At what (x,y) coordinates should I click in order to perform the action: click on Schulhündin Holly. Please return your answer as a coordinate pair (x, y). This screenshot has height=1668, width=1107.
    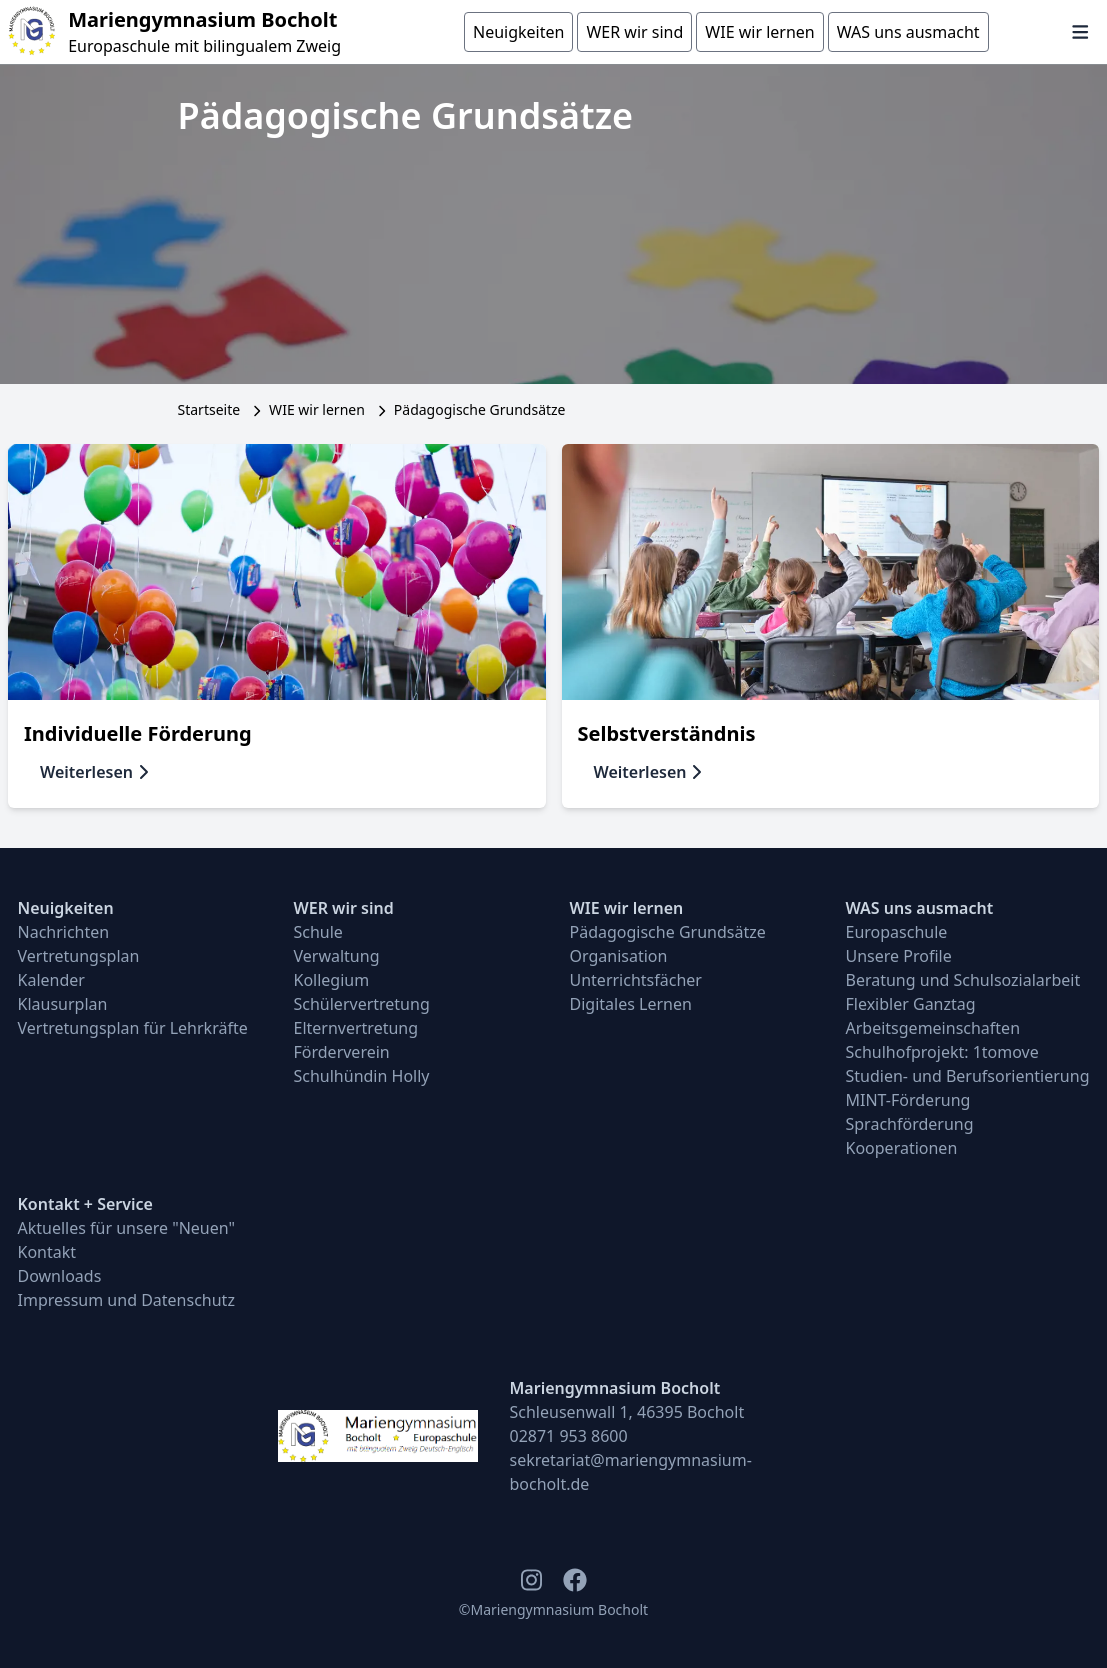
    Looking at the image, I should click on (362, 1076).